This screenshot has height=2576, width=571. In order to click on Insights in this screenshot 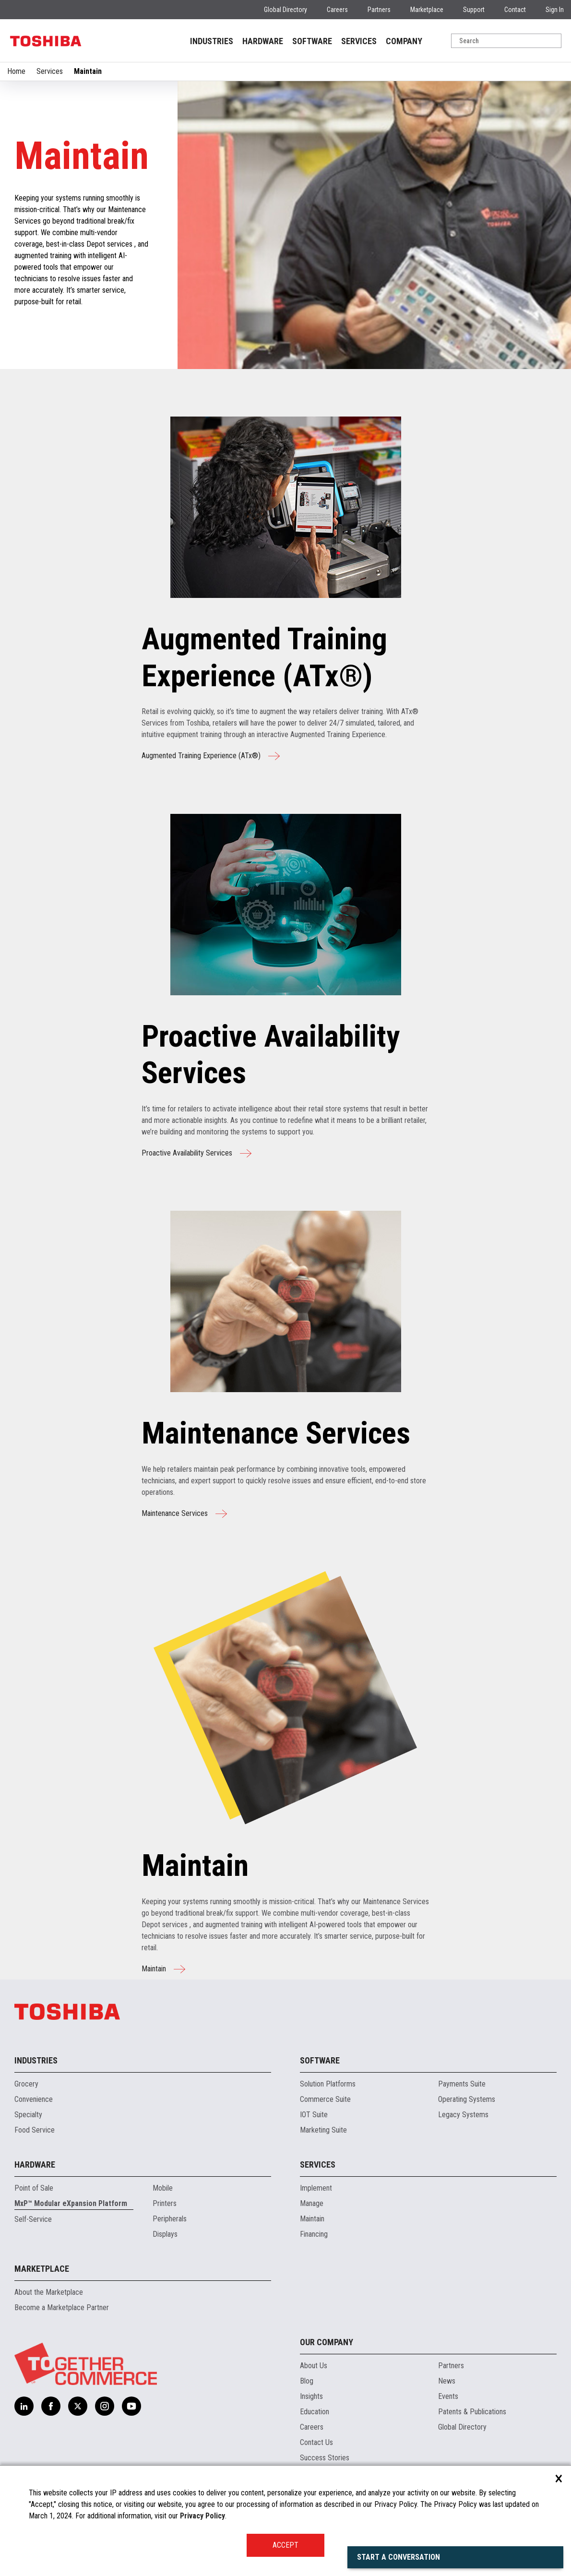, I will do `click(311, 2396)`.